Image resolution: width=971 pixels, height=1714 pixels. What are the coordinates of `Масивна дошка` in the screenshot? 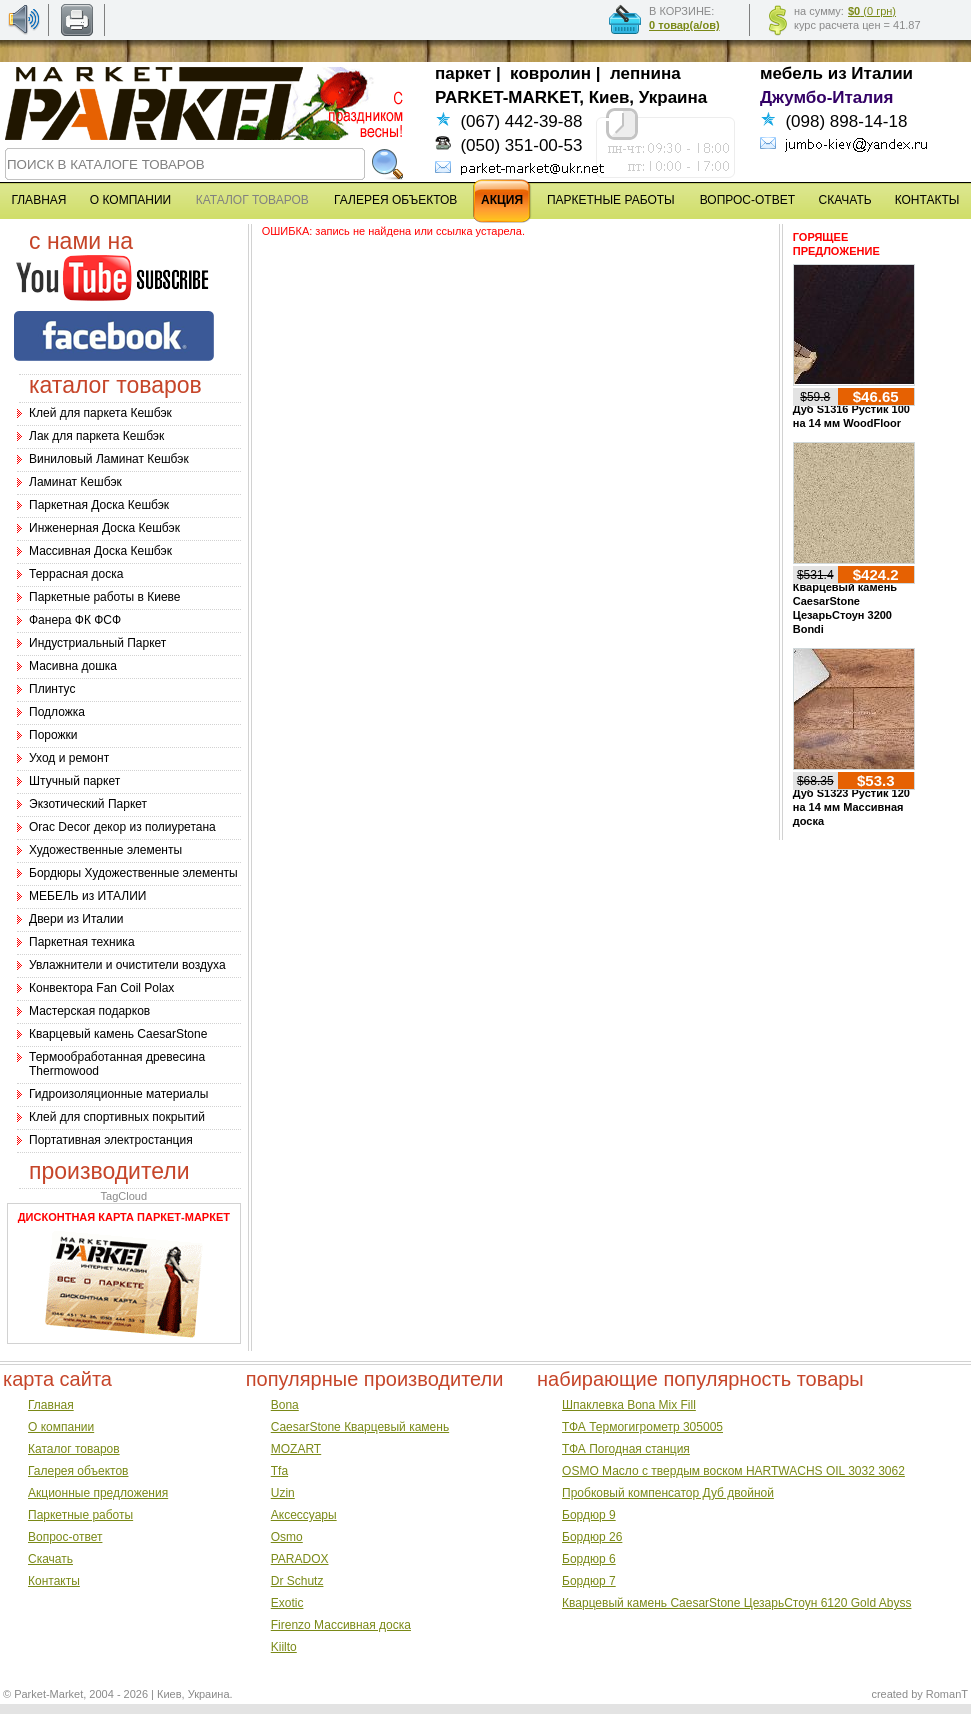 It's located at (73, 666).